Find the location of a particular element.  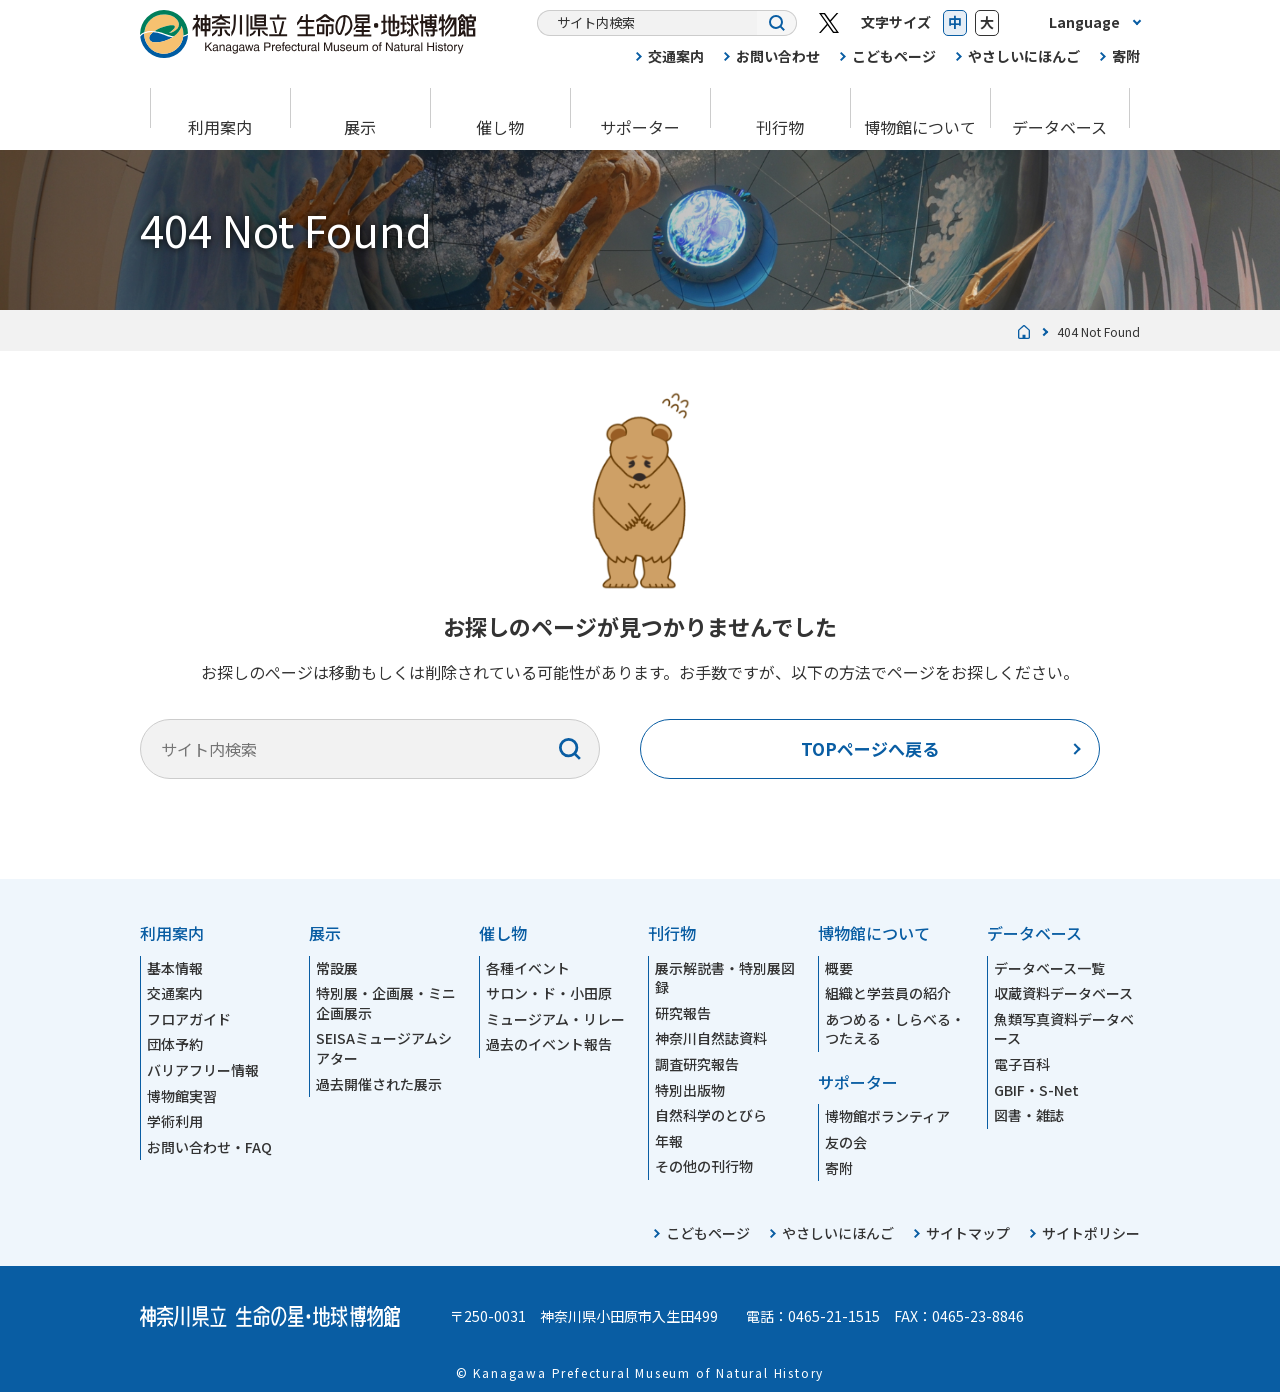

過去開催された展示 is located at coordinates (379, 1084).